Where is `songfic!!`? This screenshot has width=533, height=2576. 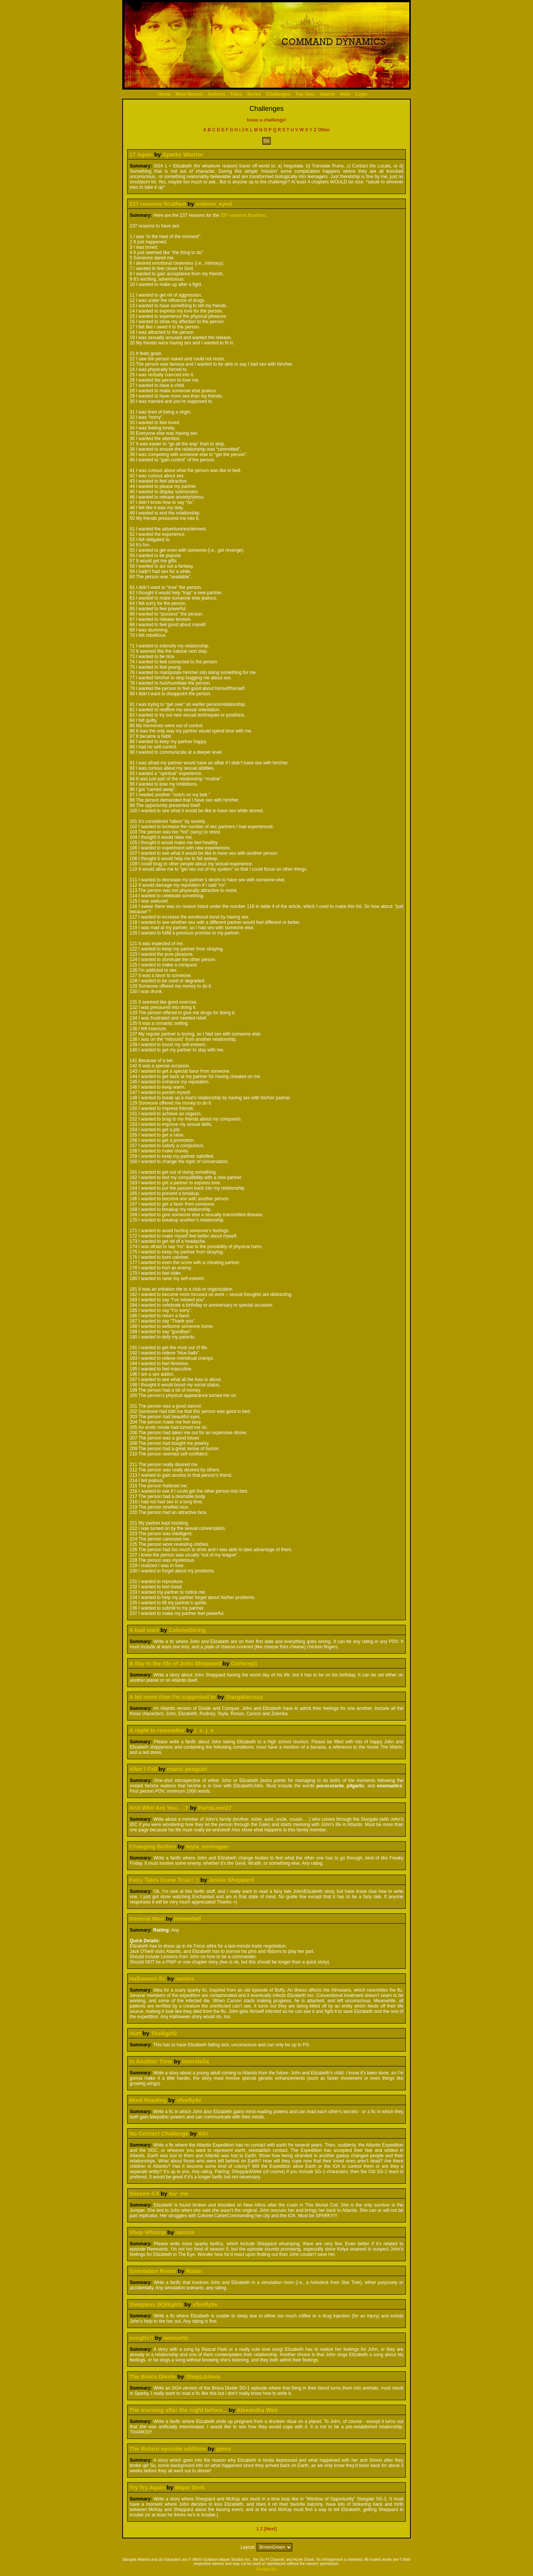 songfic!! is located at coordinates (141, 2337).